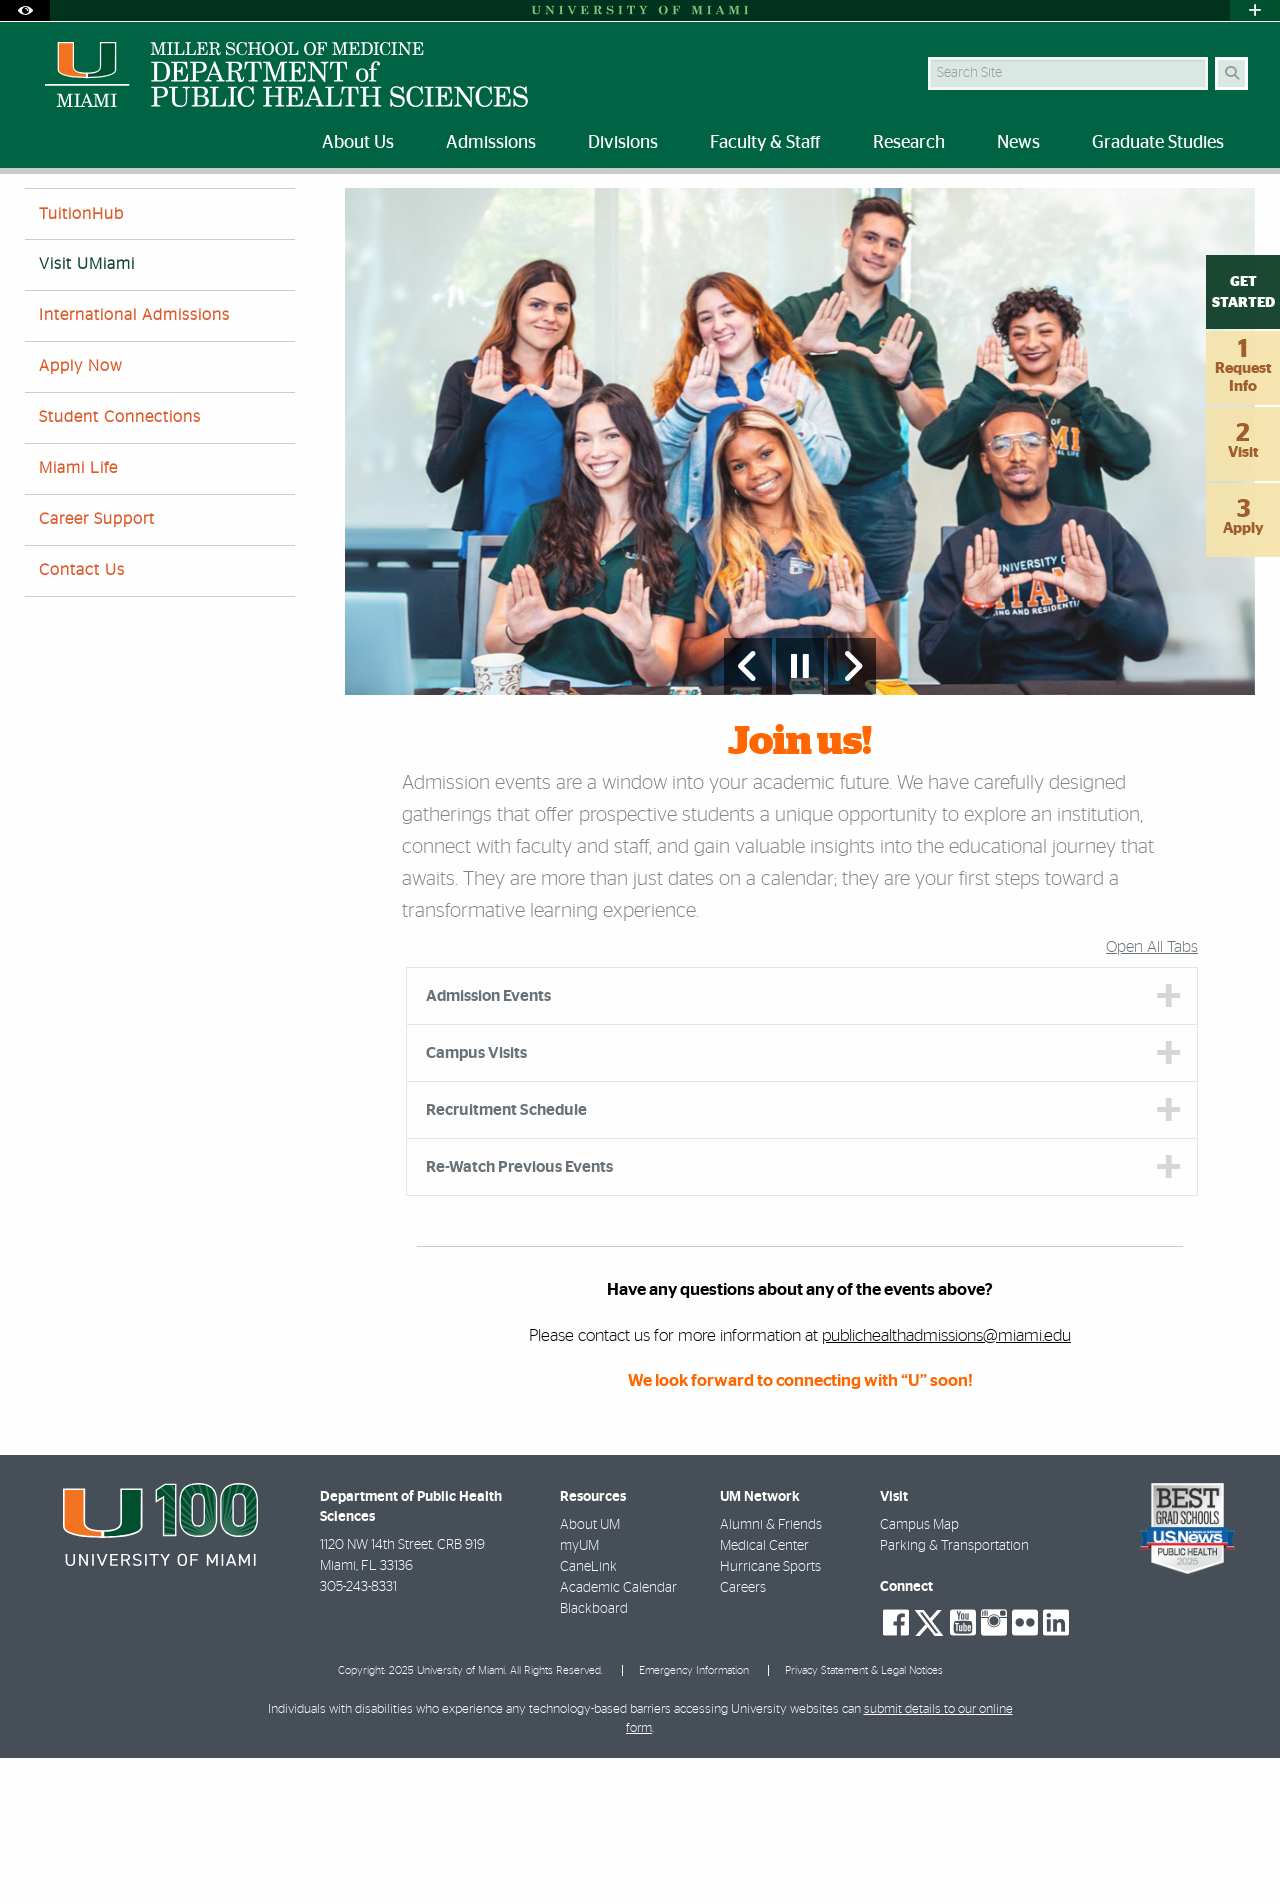  I want to click on Recruitment Schedule [tab], so click(506, 1256).